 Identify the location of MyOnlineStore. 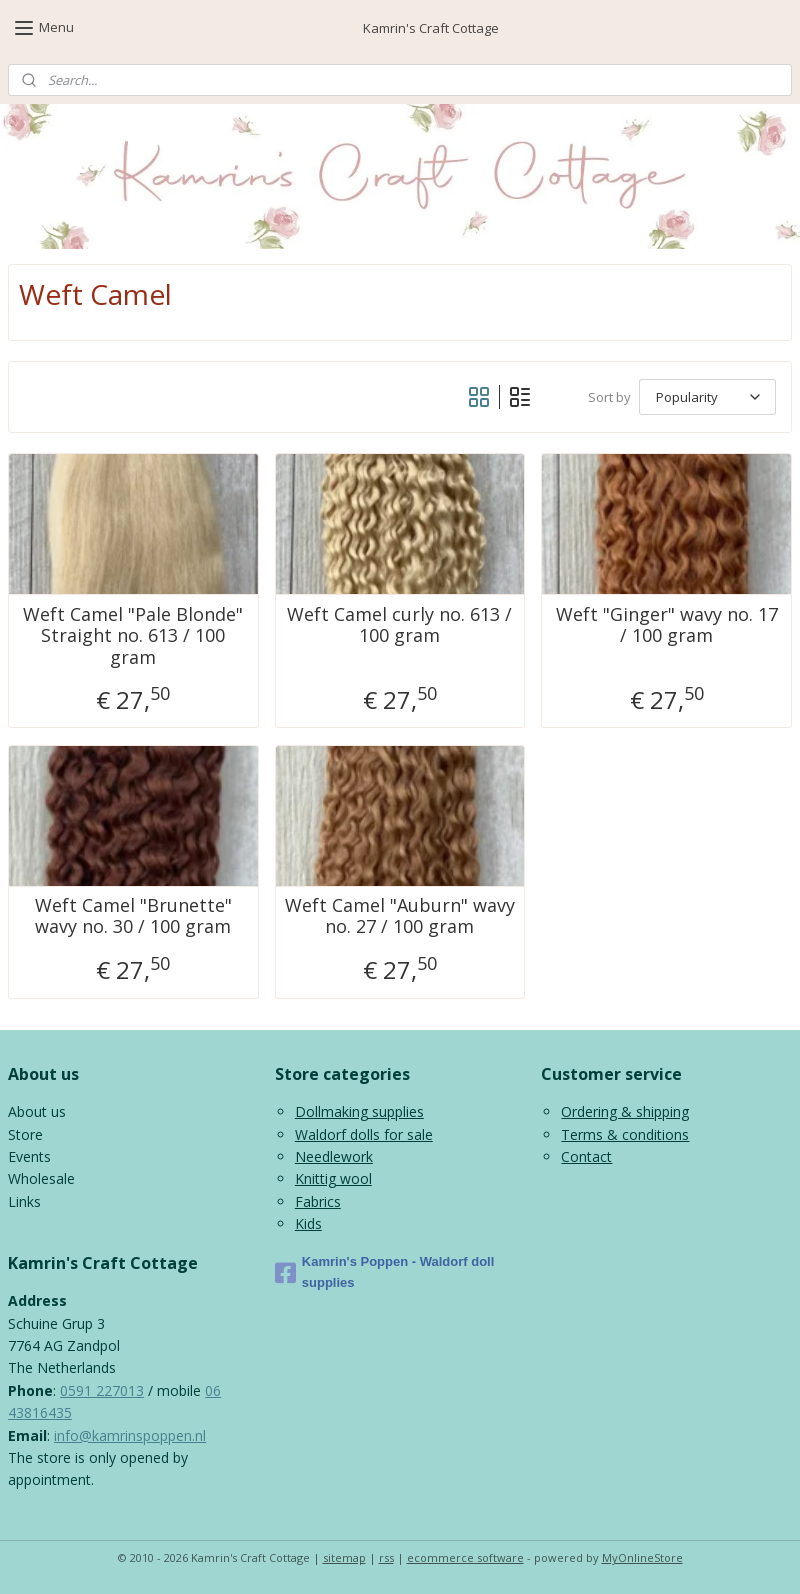
(642, 1557).